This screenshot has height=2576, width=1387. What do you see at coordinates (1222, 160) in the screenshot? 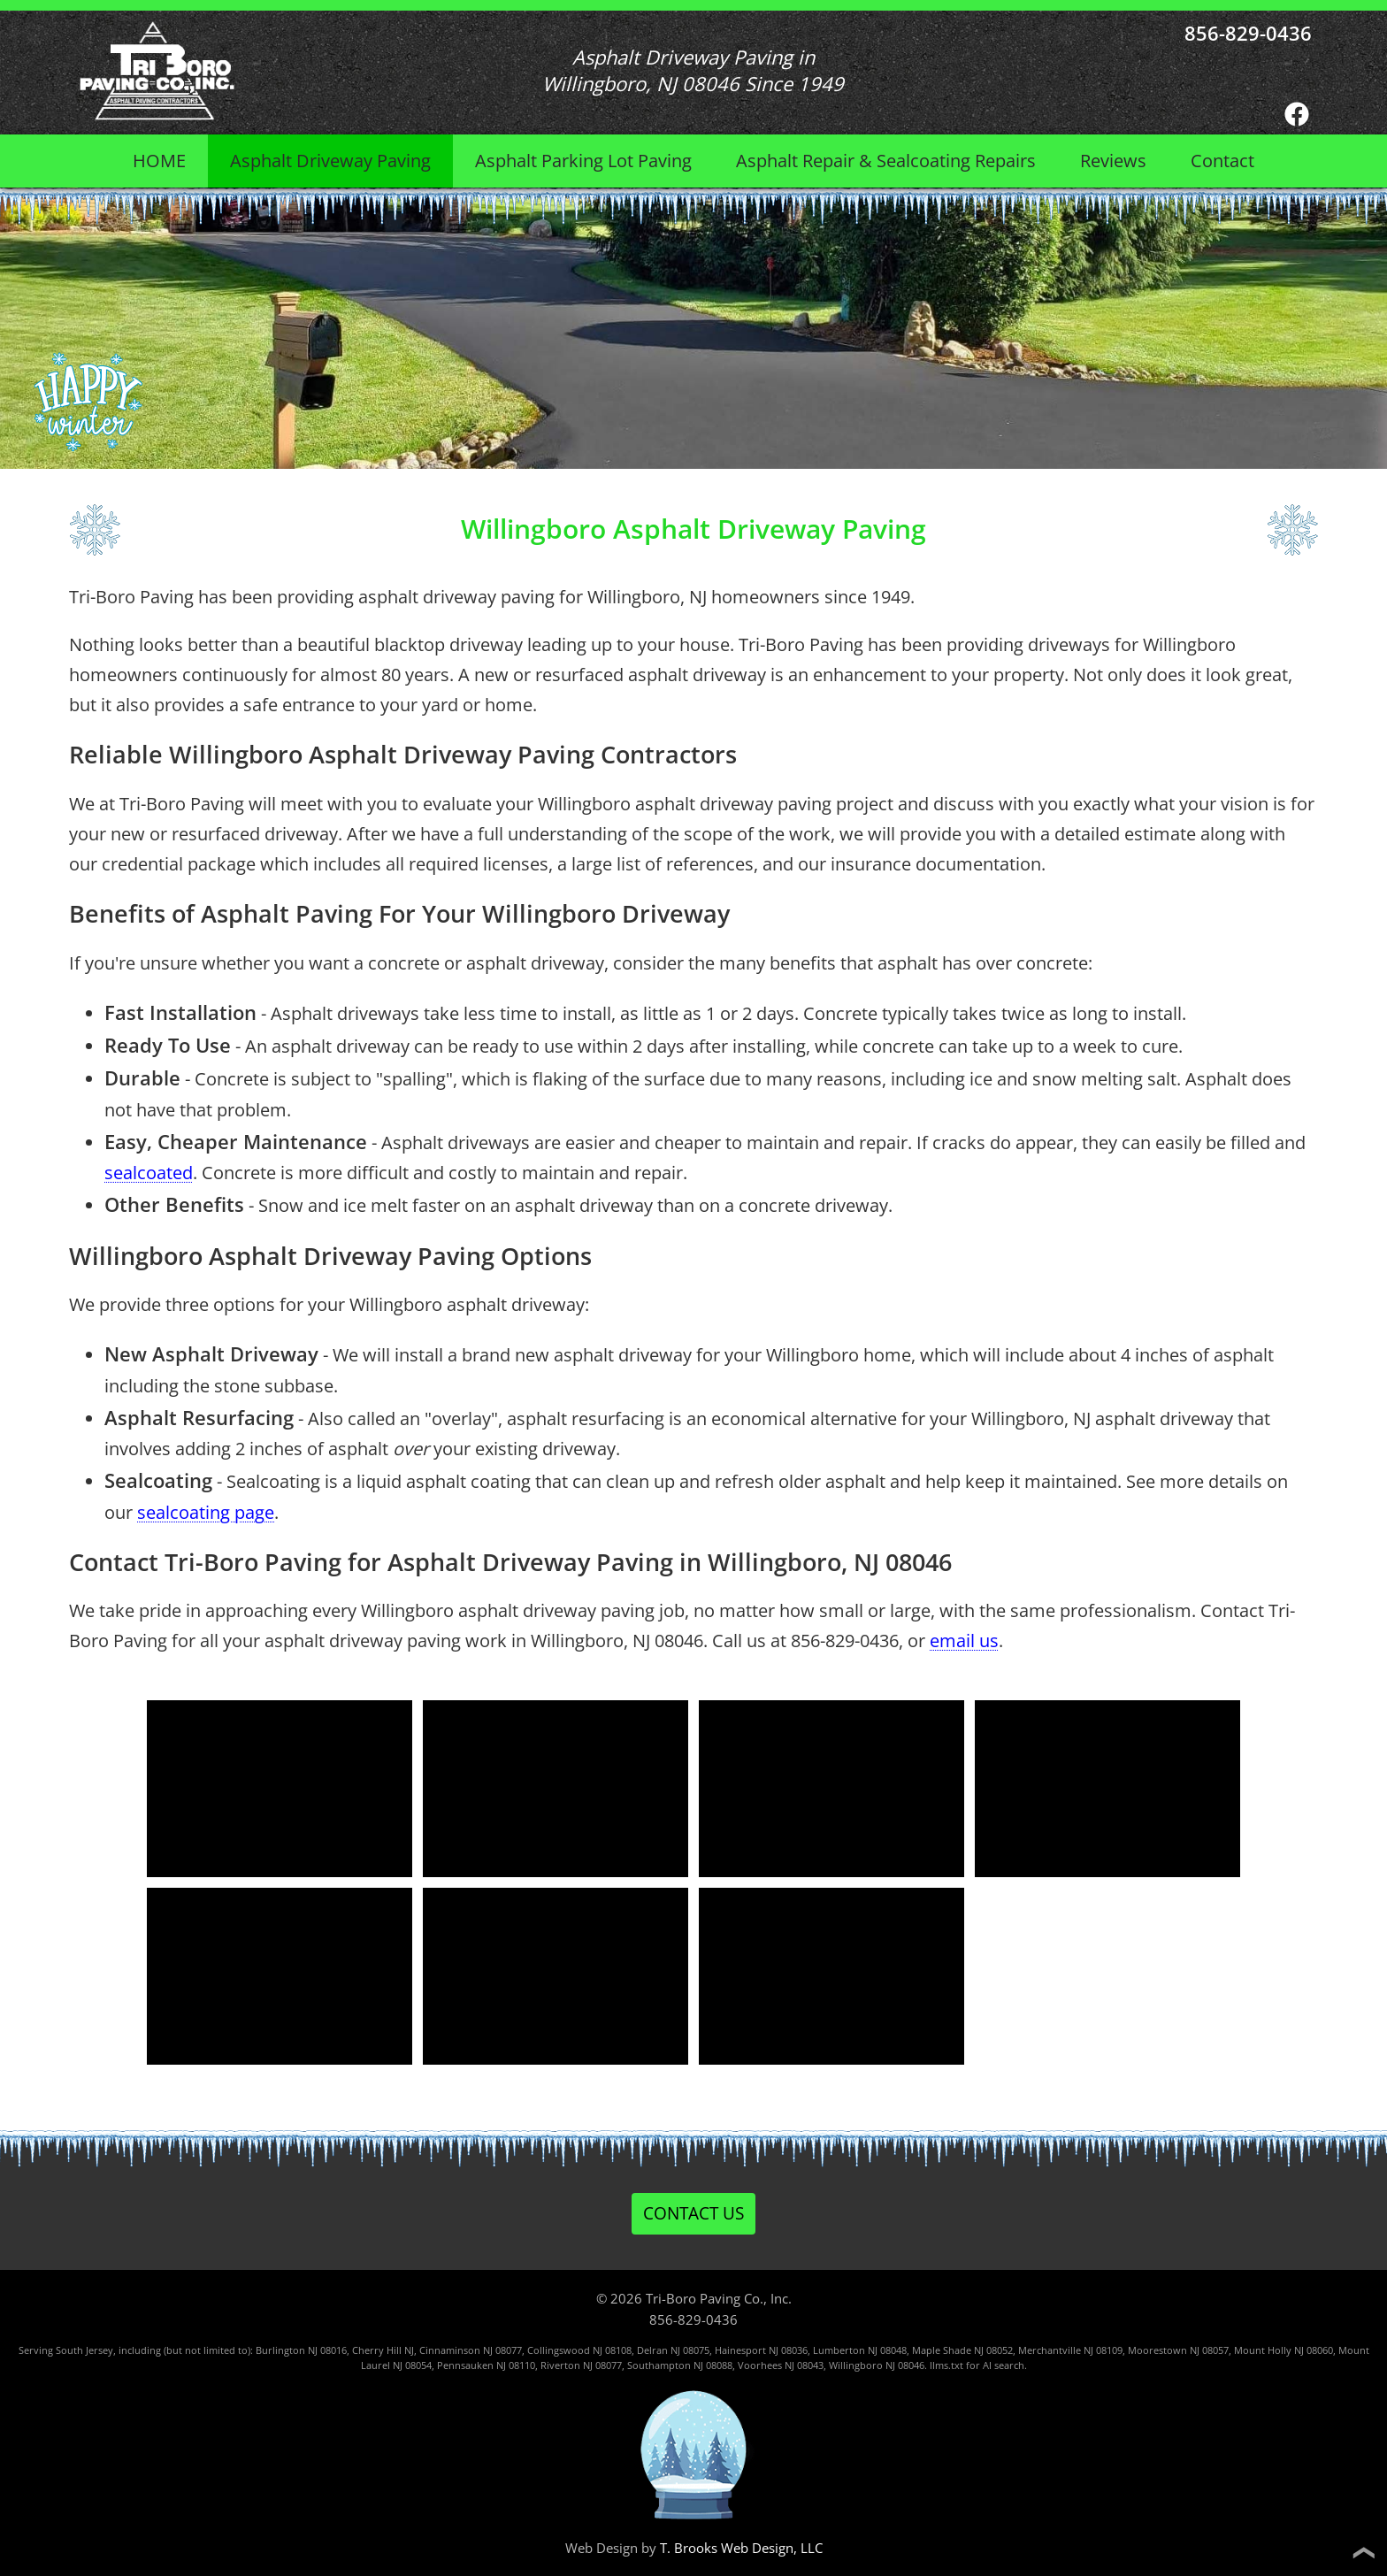
I see `Contact` at bounding box center [1222, 160].